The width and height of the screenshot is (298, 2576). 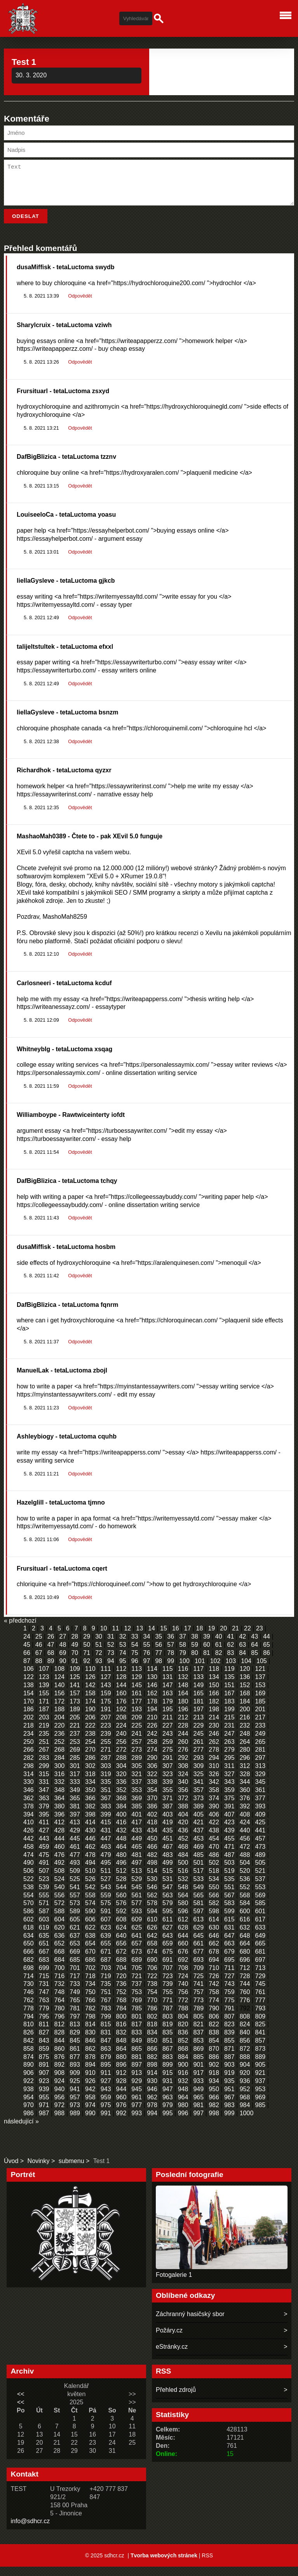 What do you see at coordinates (121, 1799) in the screenshot?
I see `352` at bounding box center [121, 1799].